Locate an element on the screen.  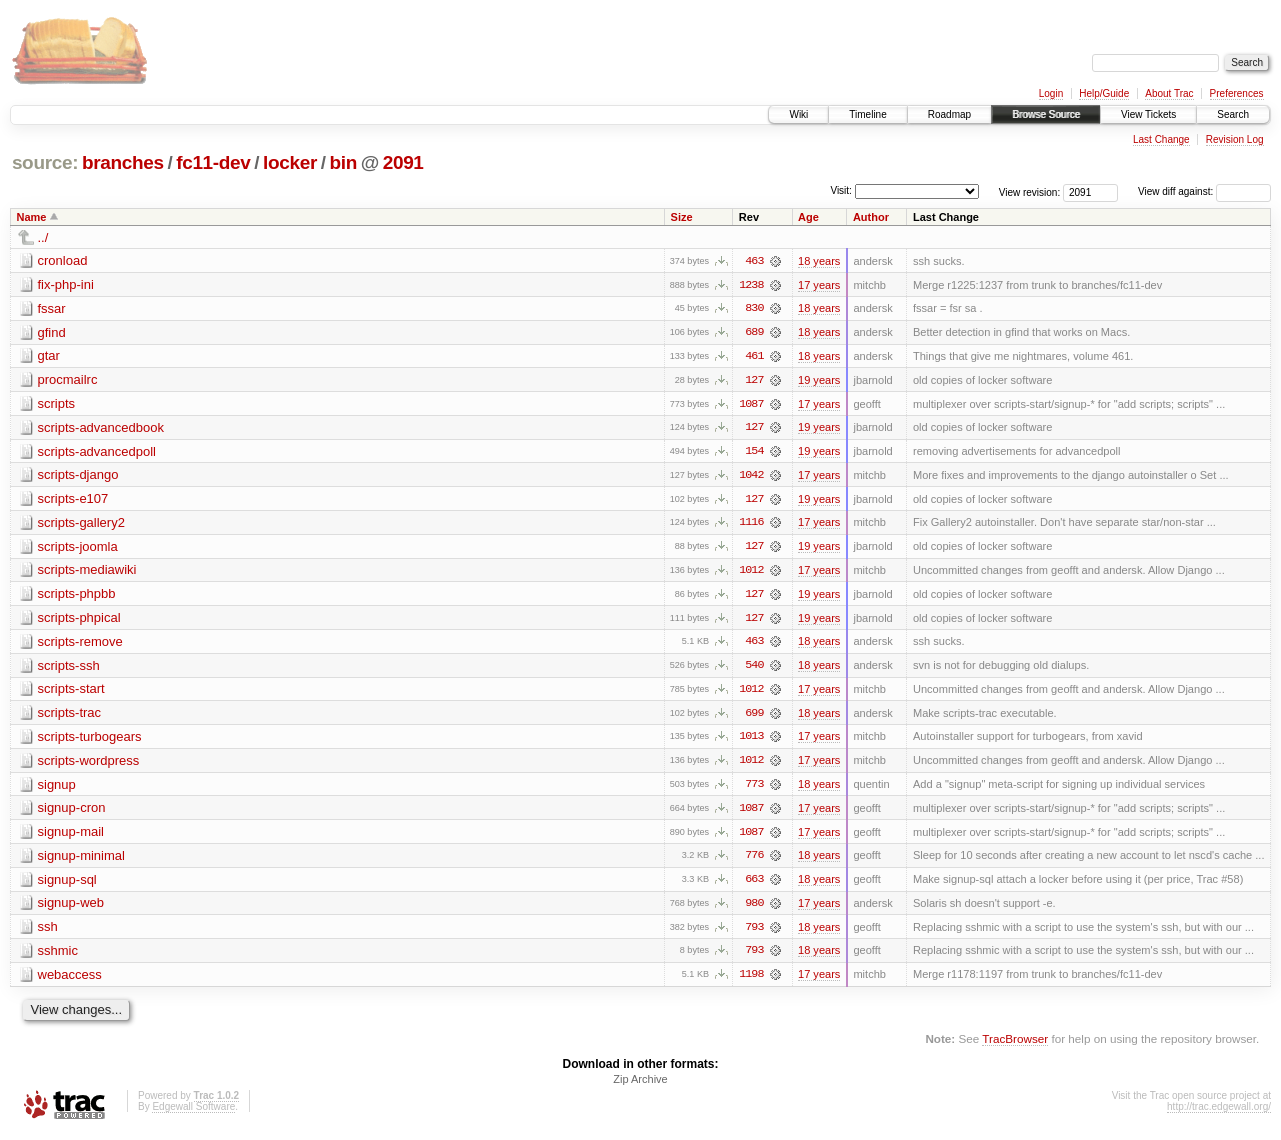
18 years is located at coordinates (819, 261).